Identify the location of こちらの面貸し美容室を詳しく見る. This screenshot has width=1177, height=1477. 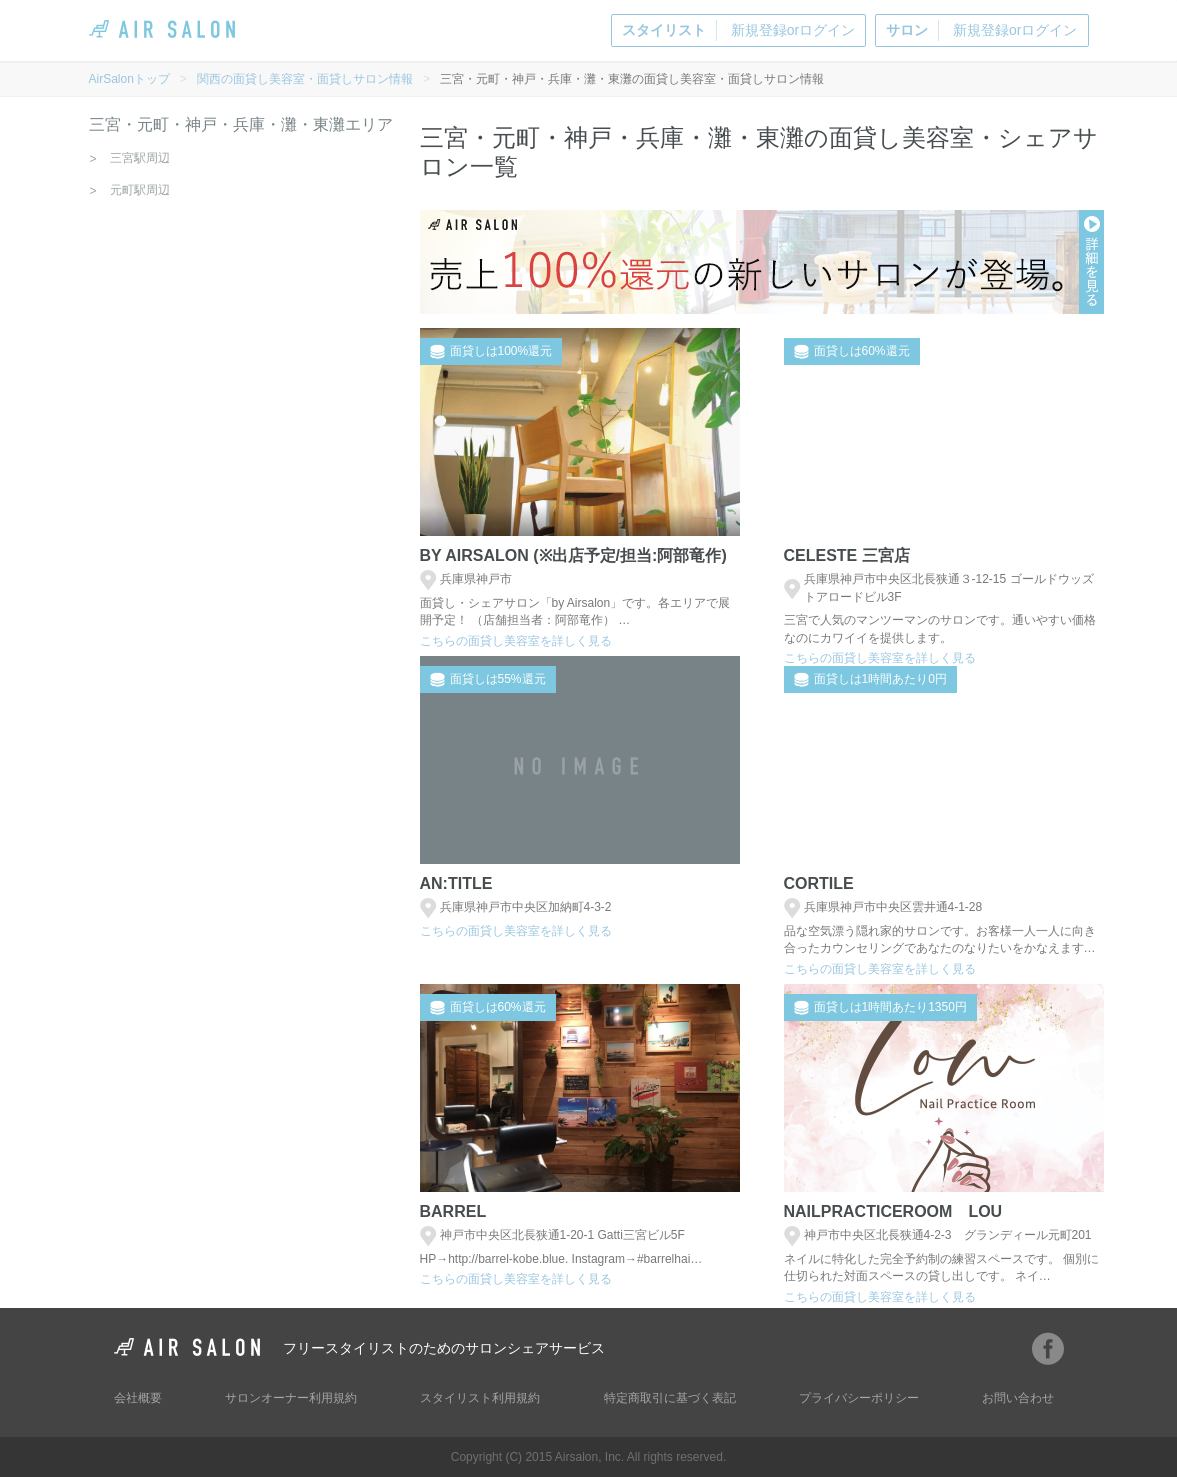
(516, 641).